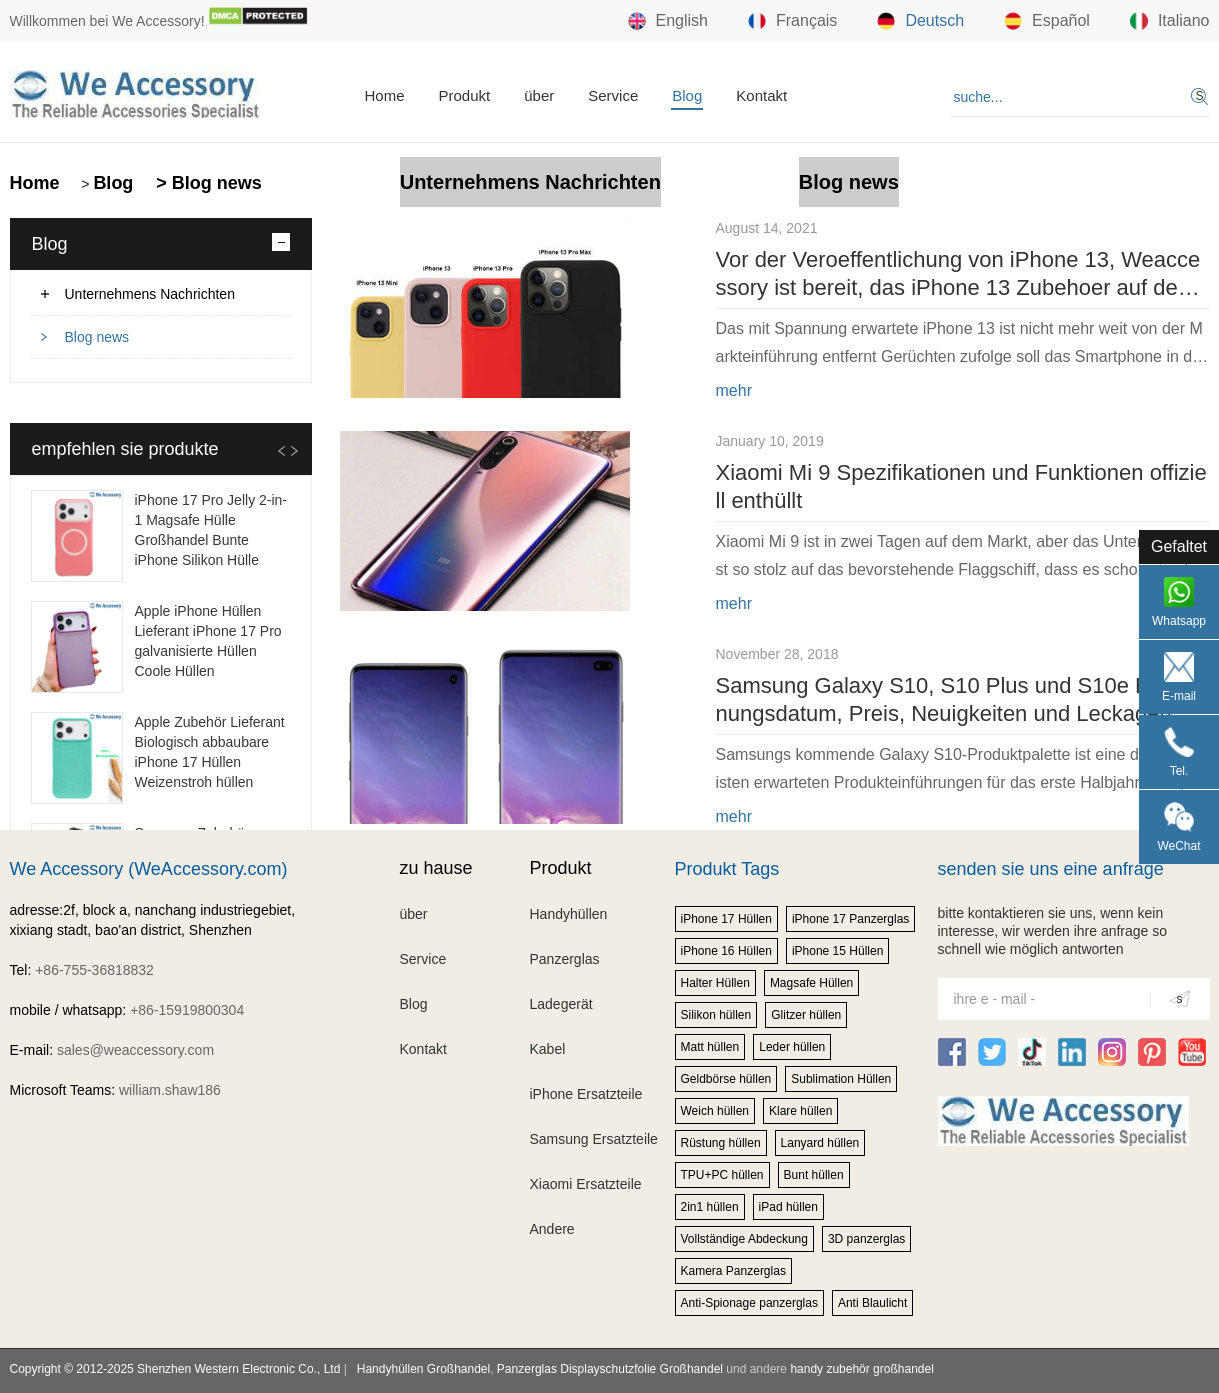 Image resolution: width=1219 pixels, height=1393 pixels. Describe the element at coordinates (716, 1015) in the screenshot. I see `Silikon hüllen` at that location.